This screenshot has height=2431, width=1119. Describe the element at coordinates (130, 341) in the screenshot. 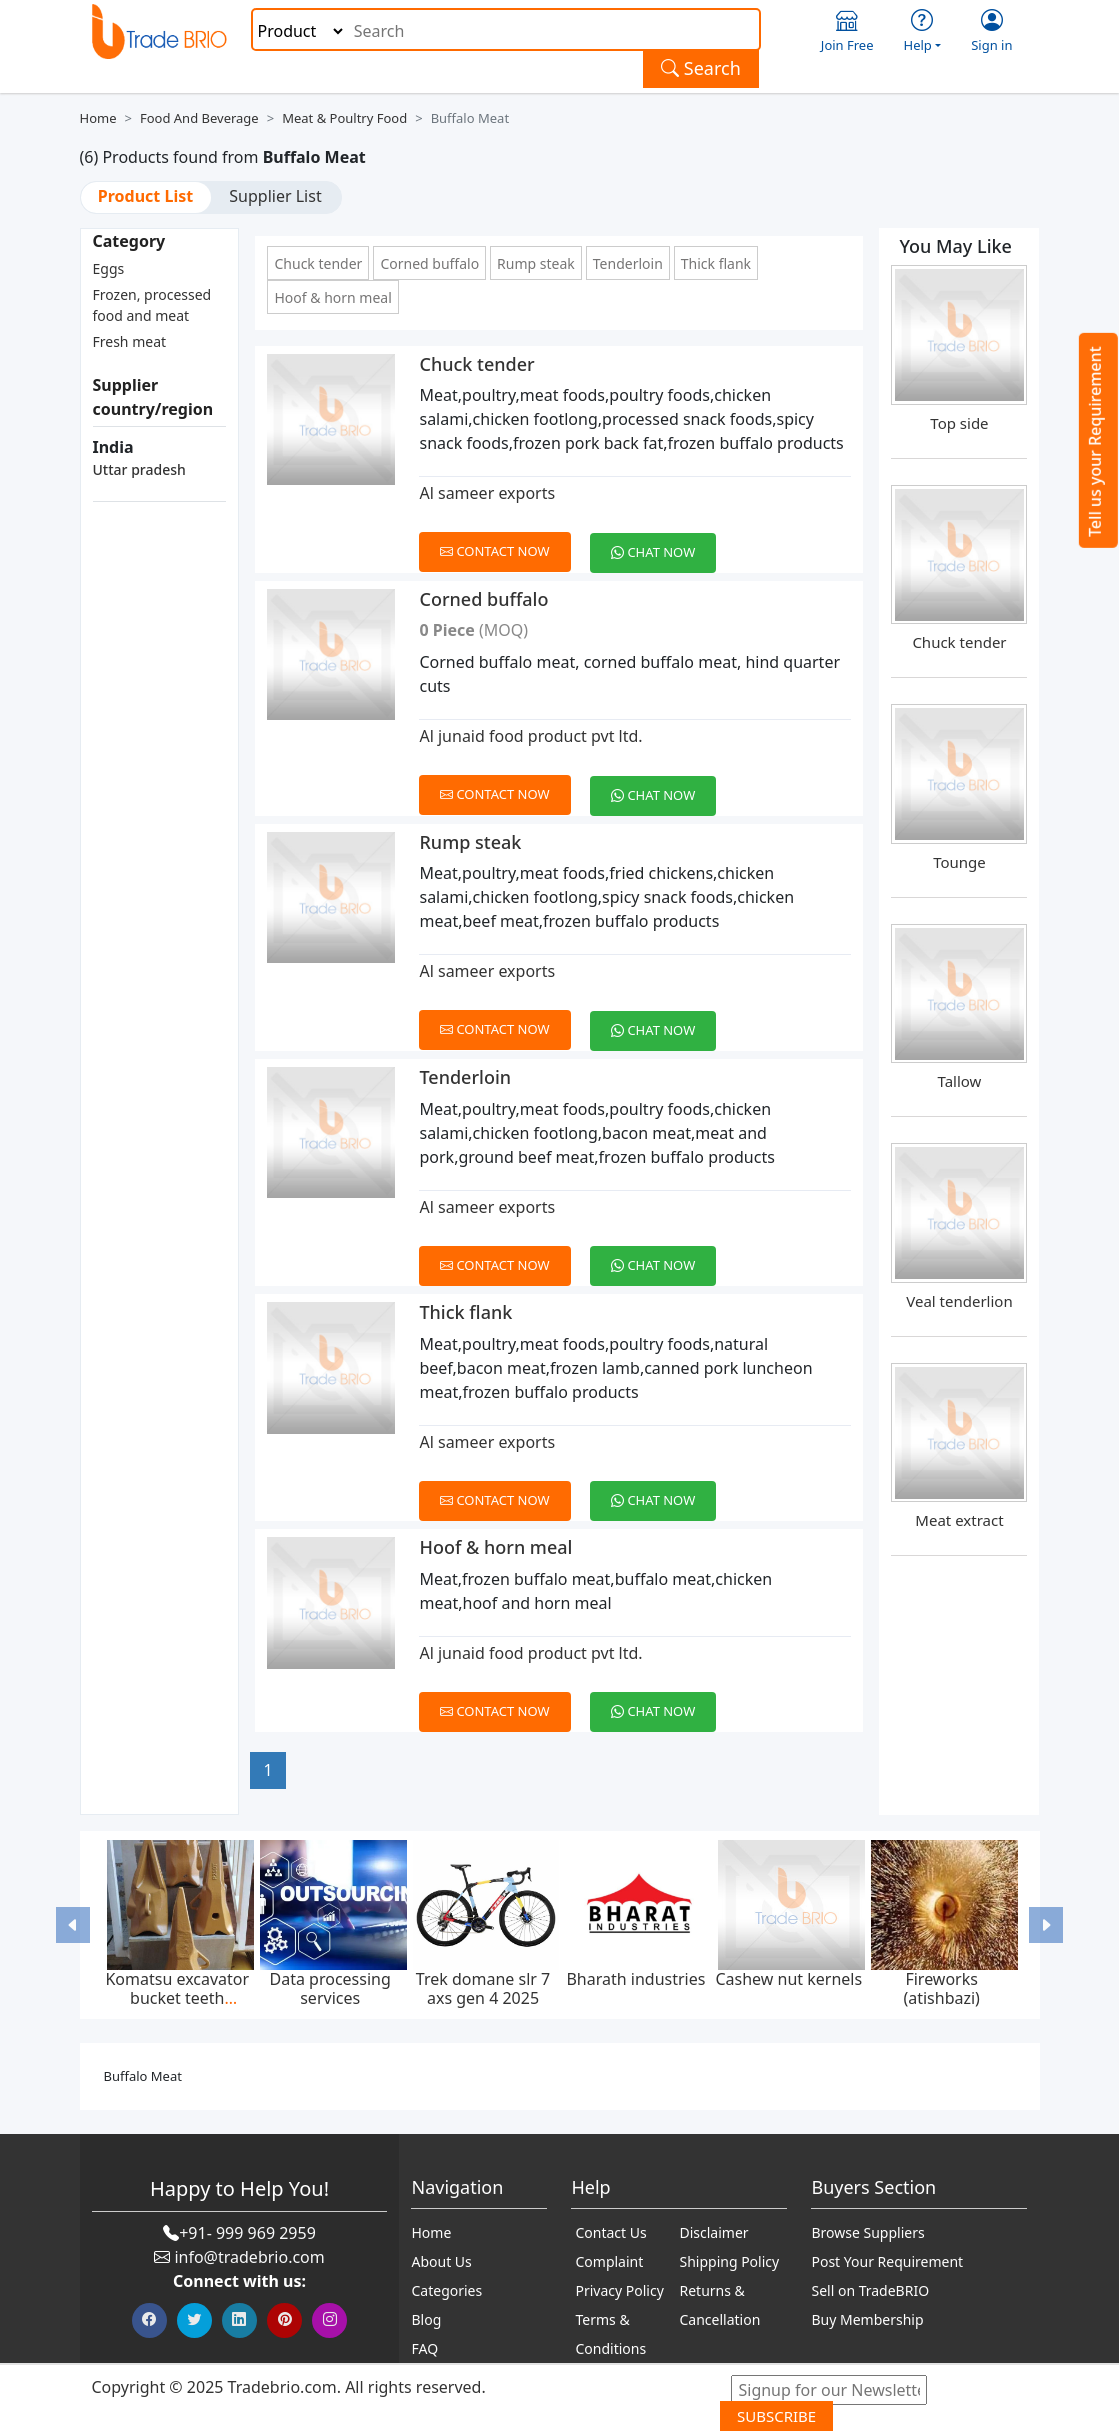

I see `Fresh meat` at that location.